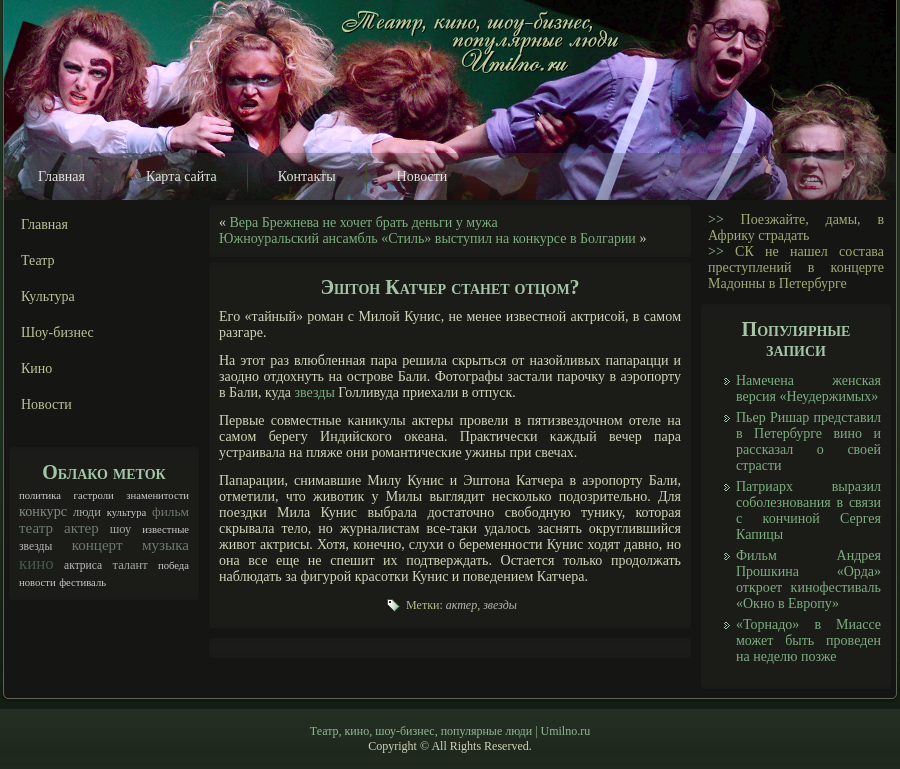 This screenshot has height=769, width=900. Describe the element at coordinates (94, 495) in the screenshot. I see `гастроли` at that location.